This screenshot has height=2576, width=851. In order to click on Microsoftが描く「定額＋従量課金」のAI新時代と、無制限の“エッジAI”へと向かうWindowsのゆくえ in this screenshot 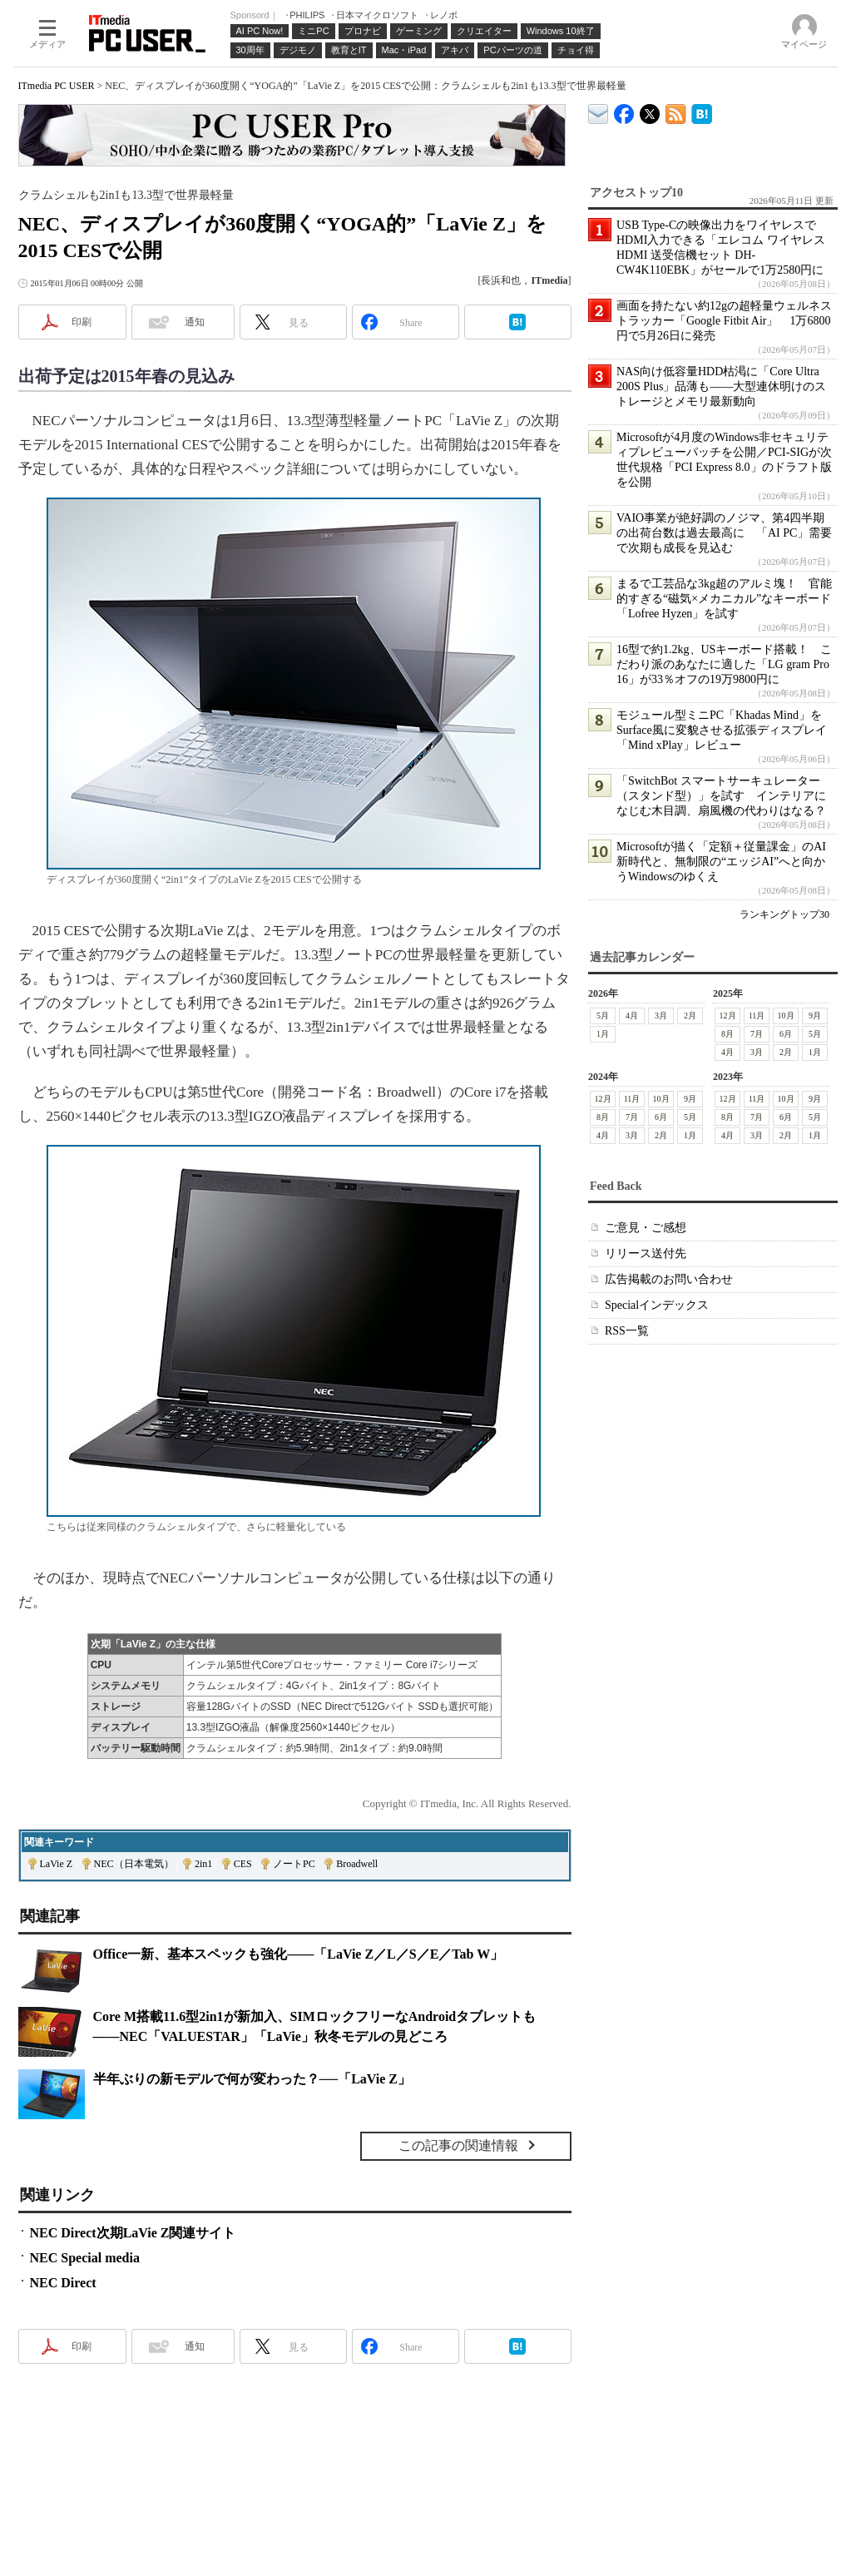, I will do `click(721, 861)`.